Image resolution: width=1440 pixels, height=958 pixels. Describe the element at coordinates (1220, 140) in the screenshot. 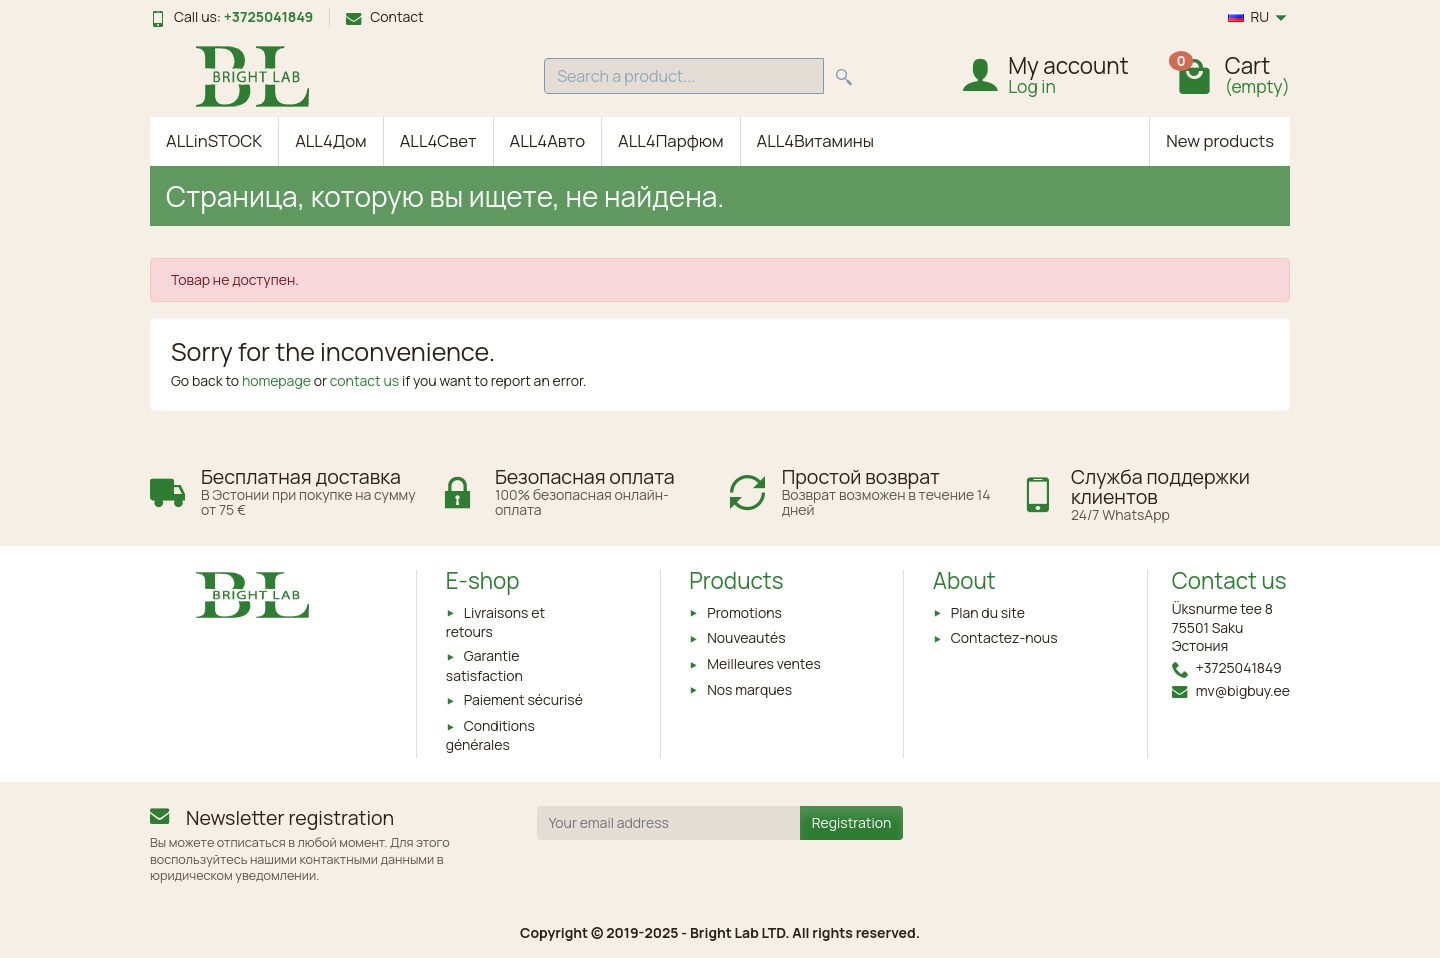

I see `New products` at that location.